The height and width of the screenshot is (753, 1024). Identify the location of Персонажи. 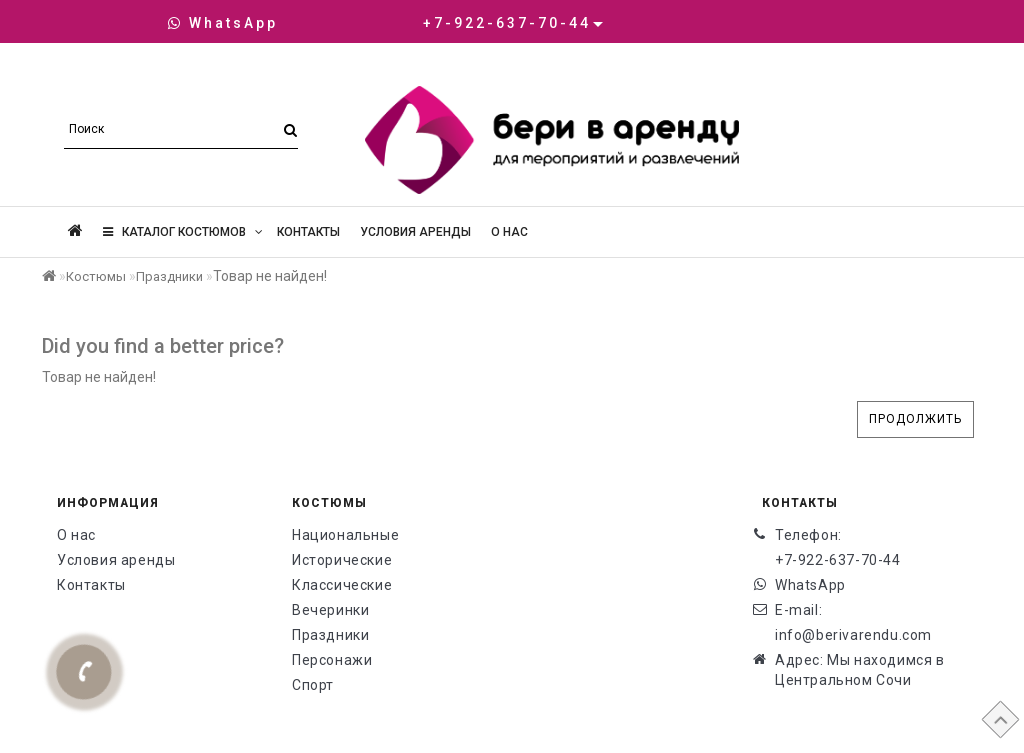
(332, 660).